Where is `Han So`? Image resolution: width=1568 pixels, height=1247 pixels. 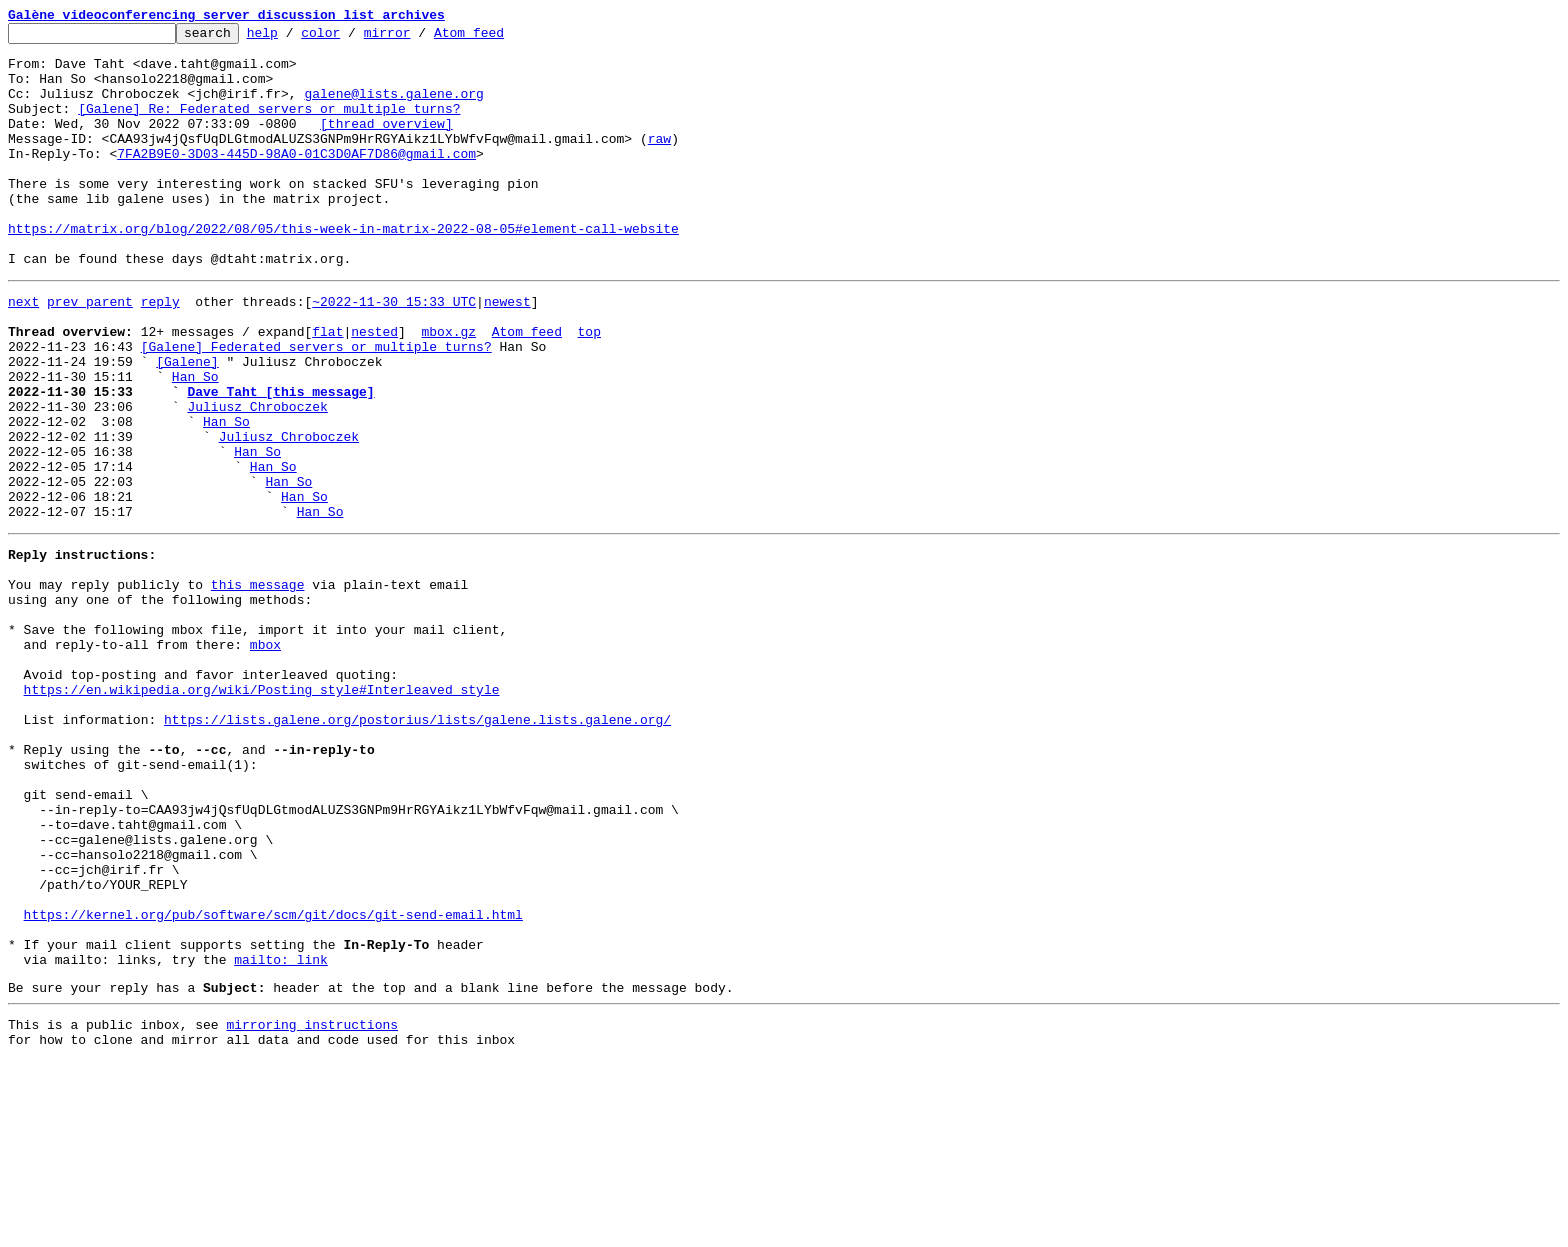 Han So is located at coordinates (195, 442).